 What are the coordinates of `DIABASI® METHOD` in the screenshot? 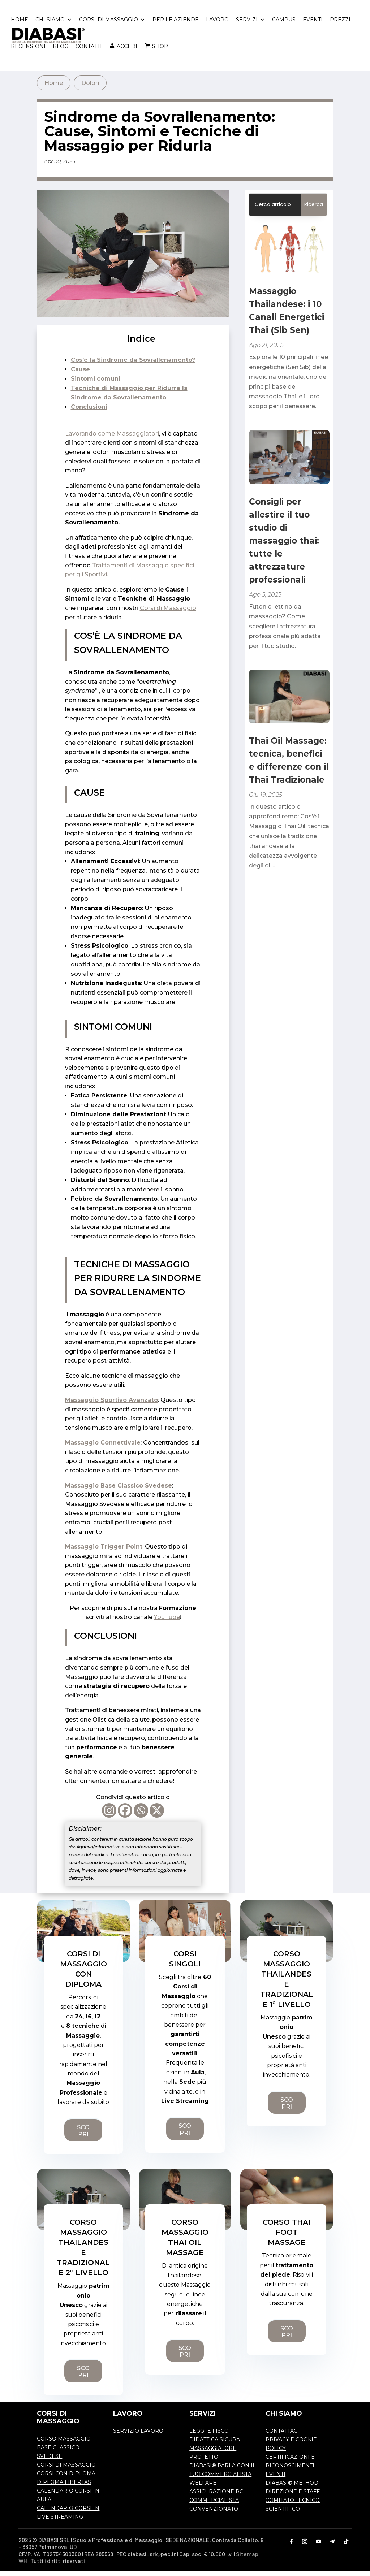 It's located at (292, 2487).